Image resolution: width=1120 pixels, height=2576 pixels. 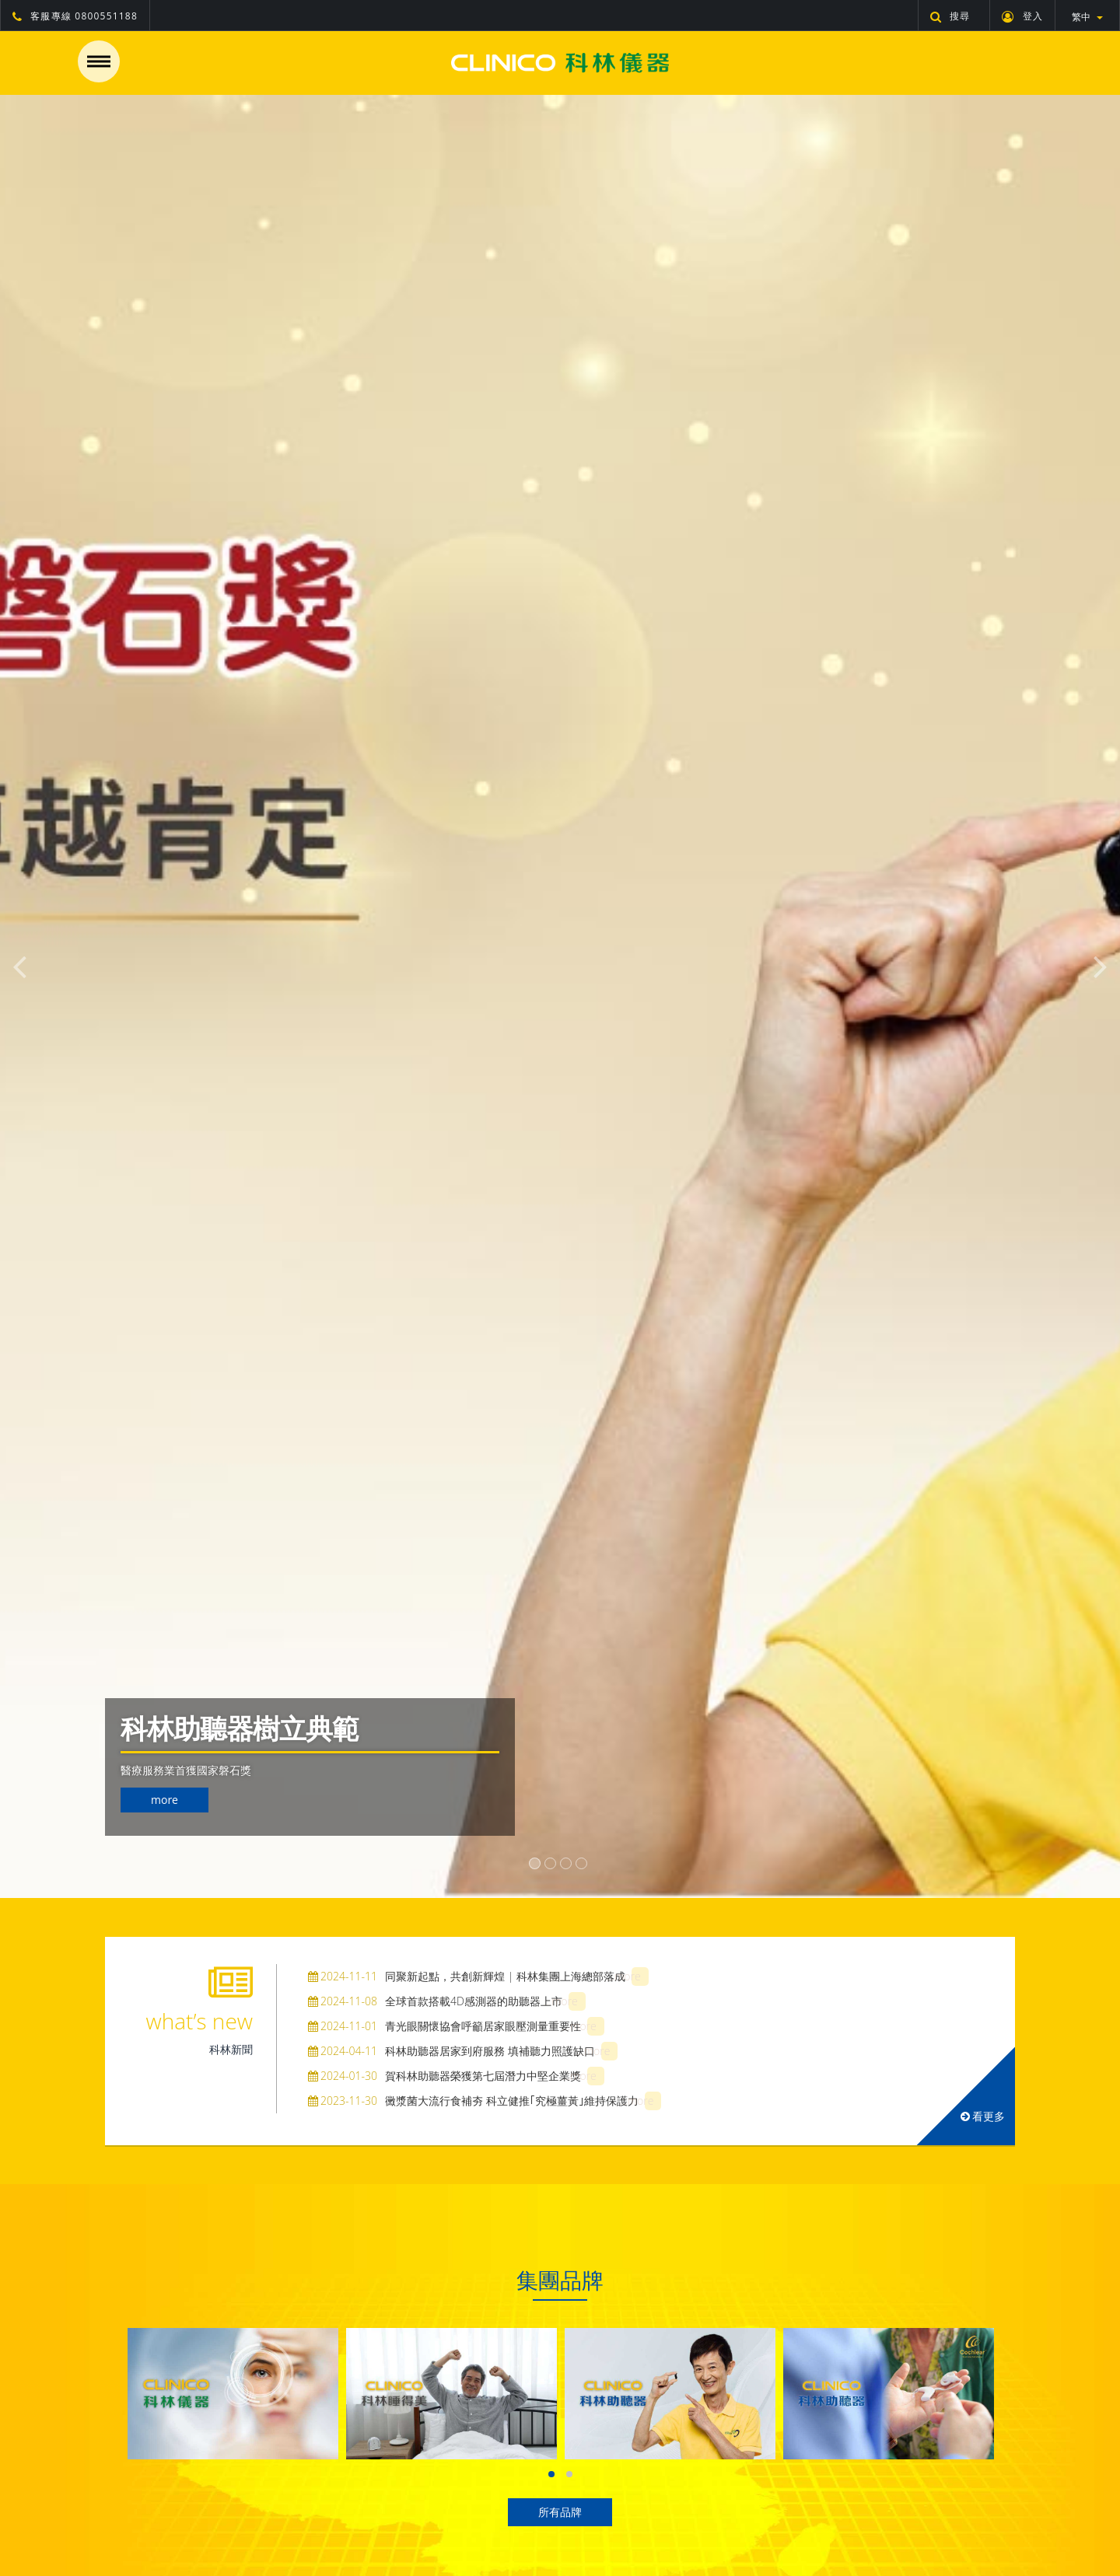 I want to click on 賀科林助聽器榮獲第七屆潛力中堅企業獎, so click(x=444, y=2075).